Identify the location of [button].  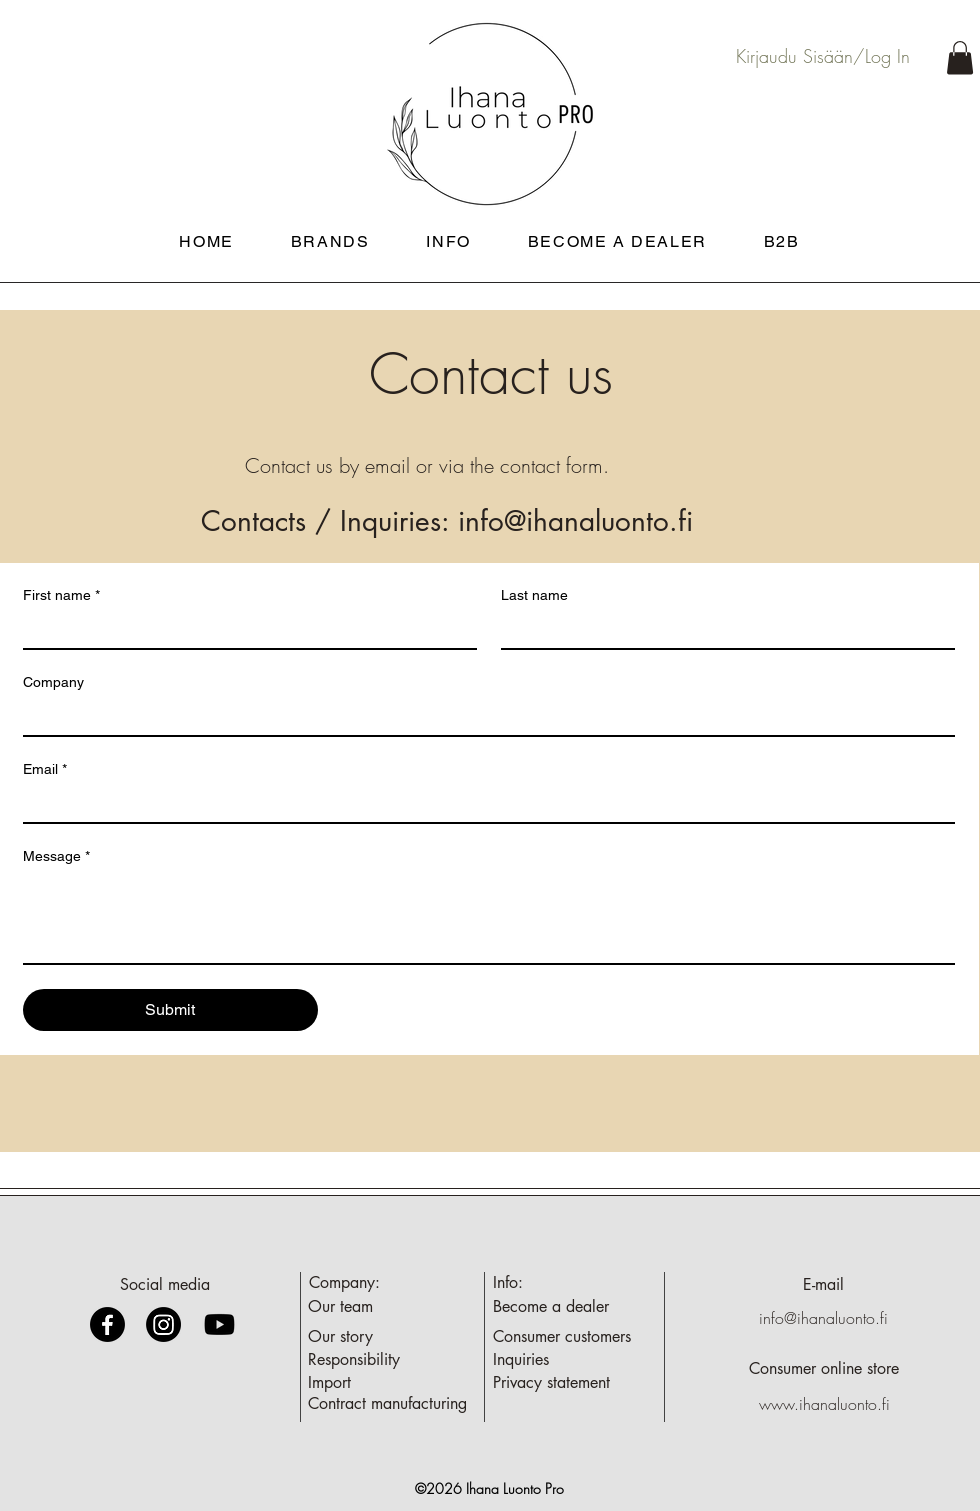
(960, 57).